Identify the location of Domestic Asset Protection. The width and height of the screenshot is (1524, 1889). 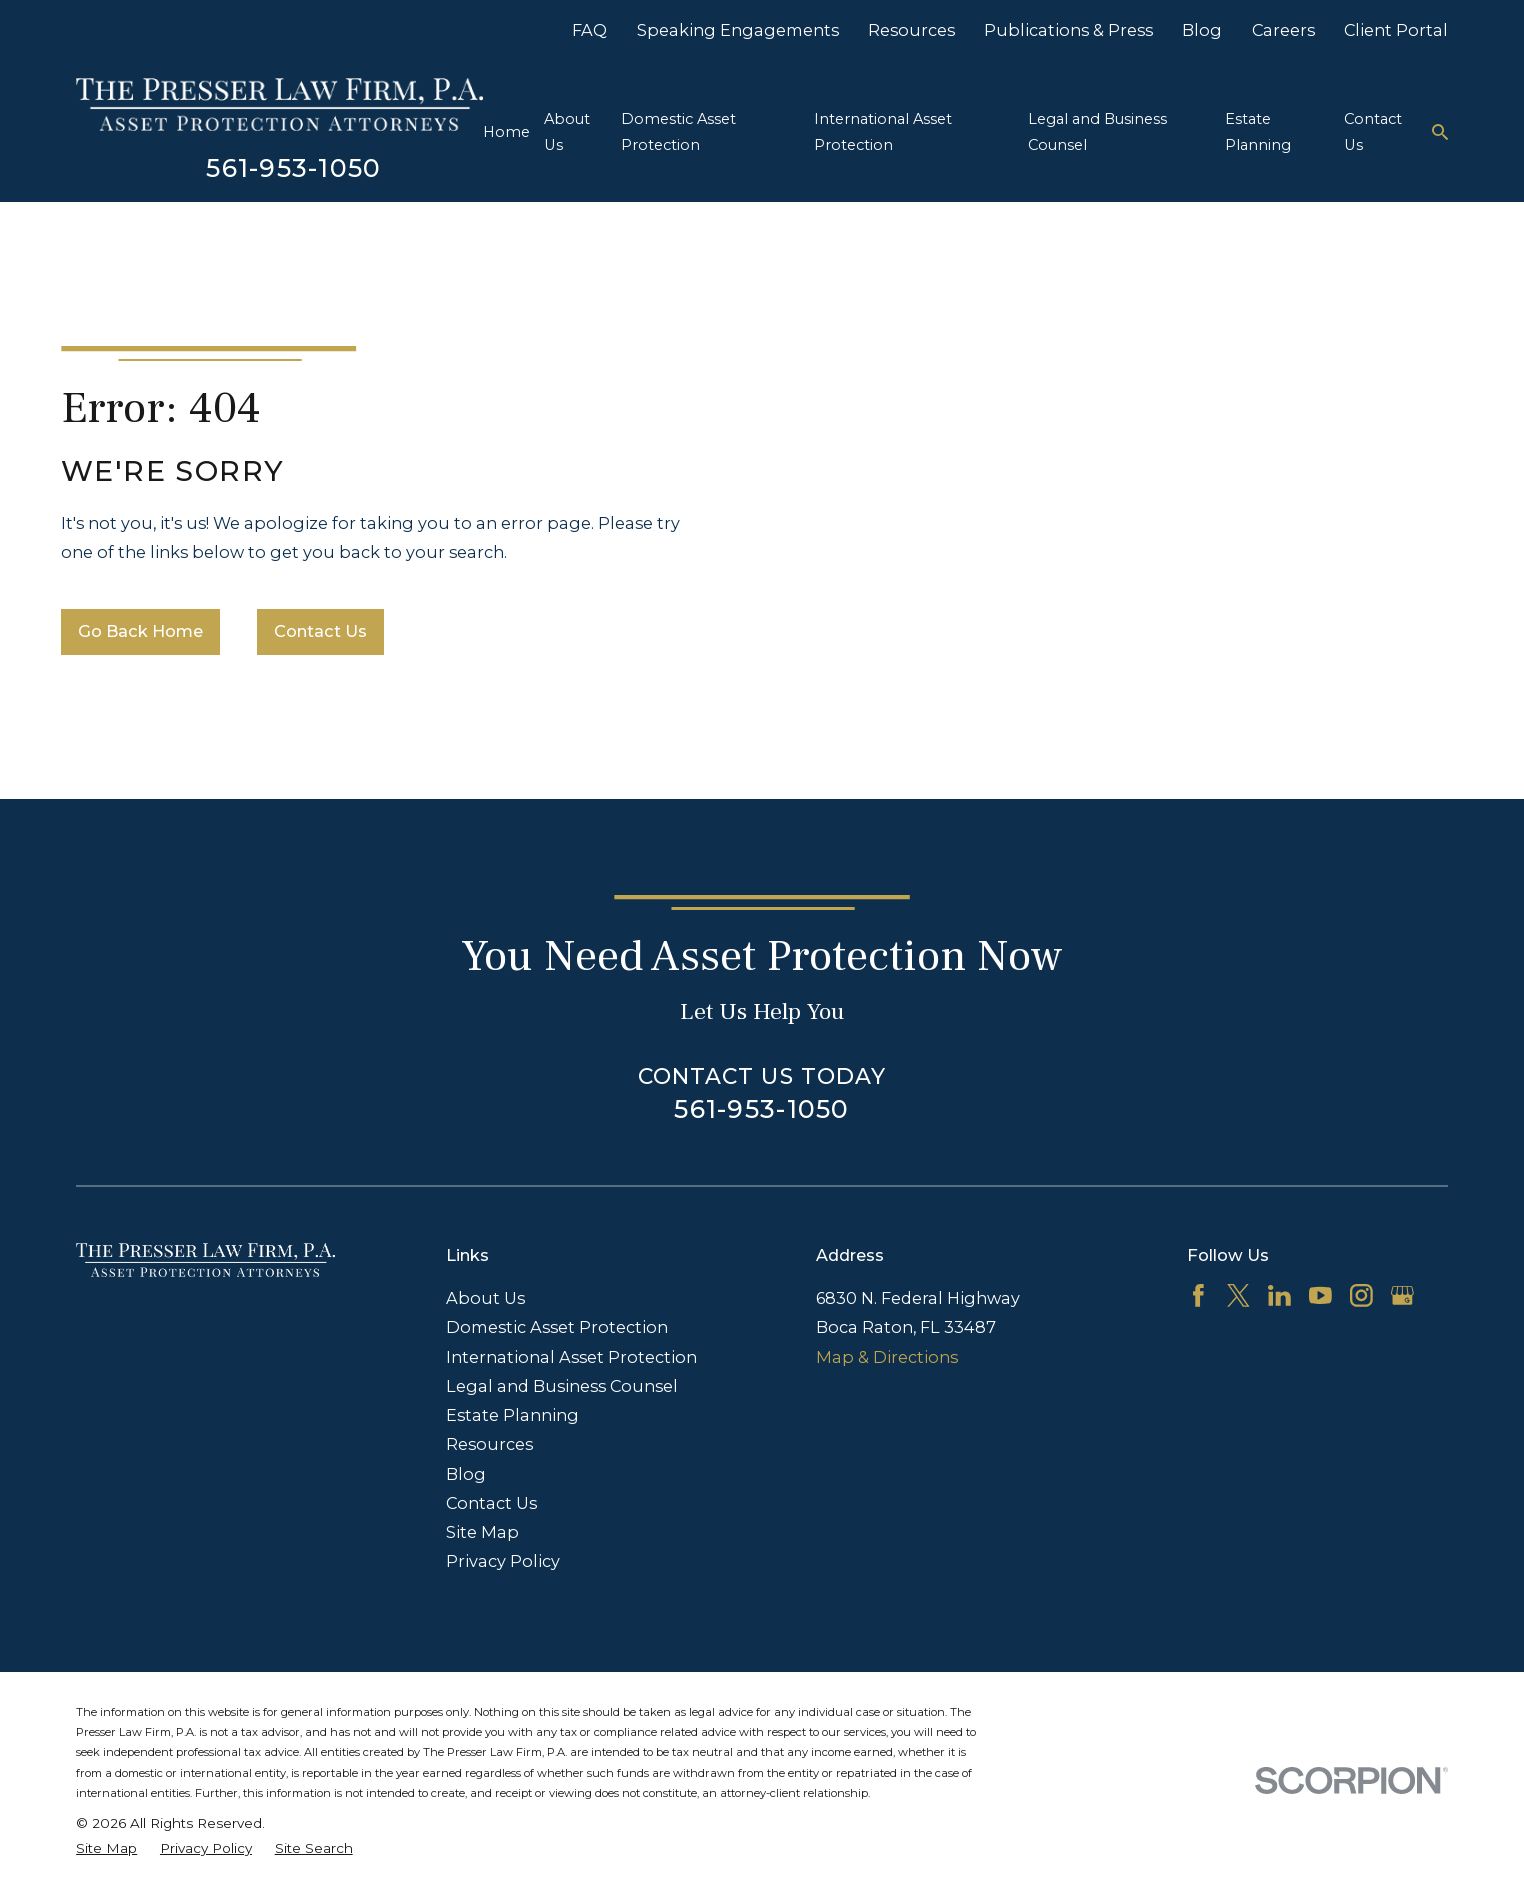
(557, 1327).